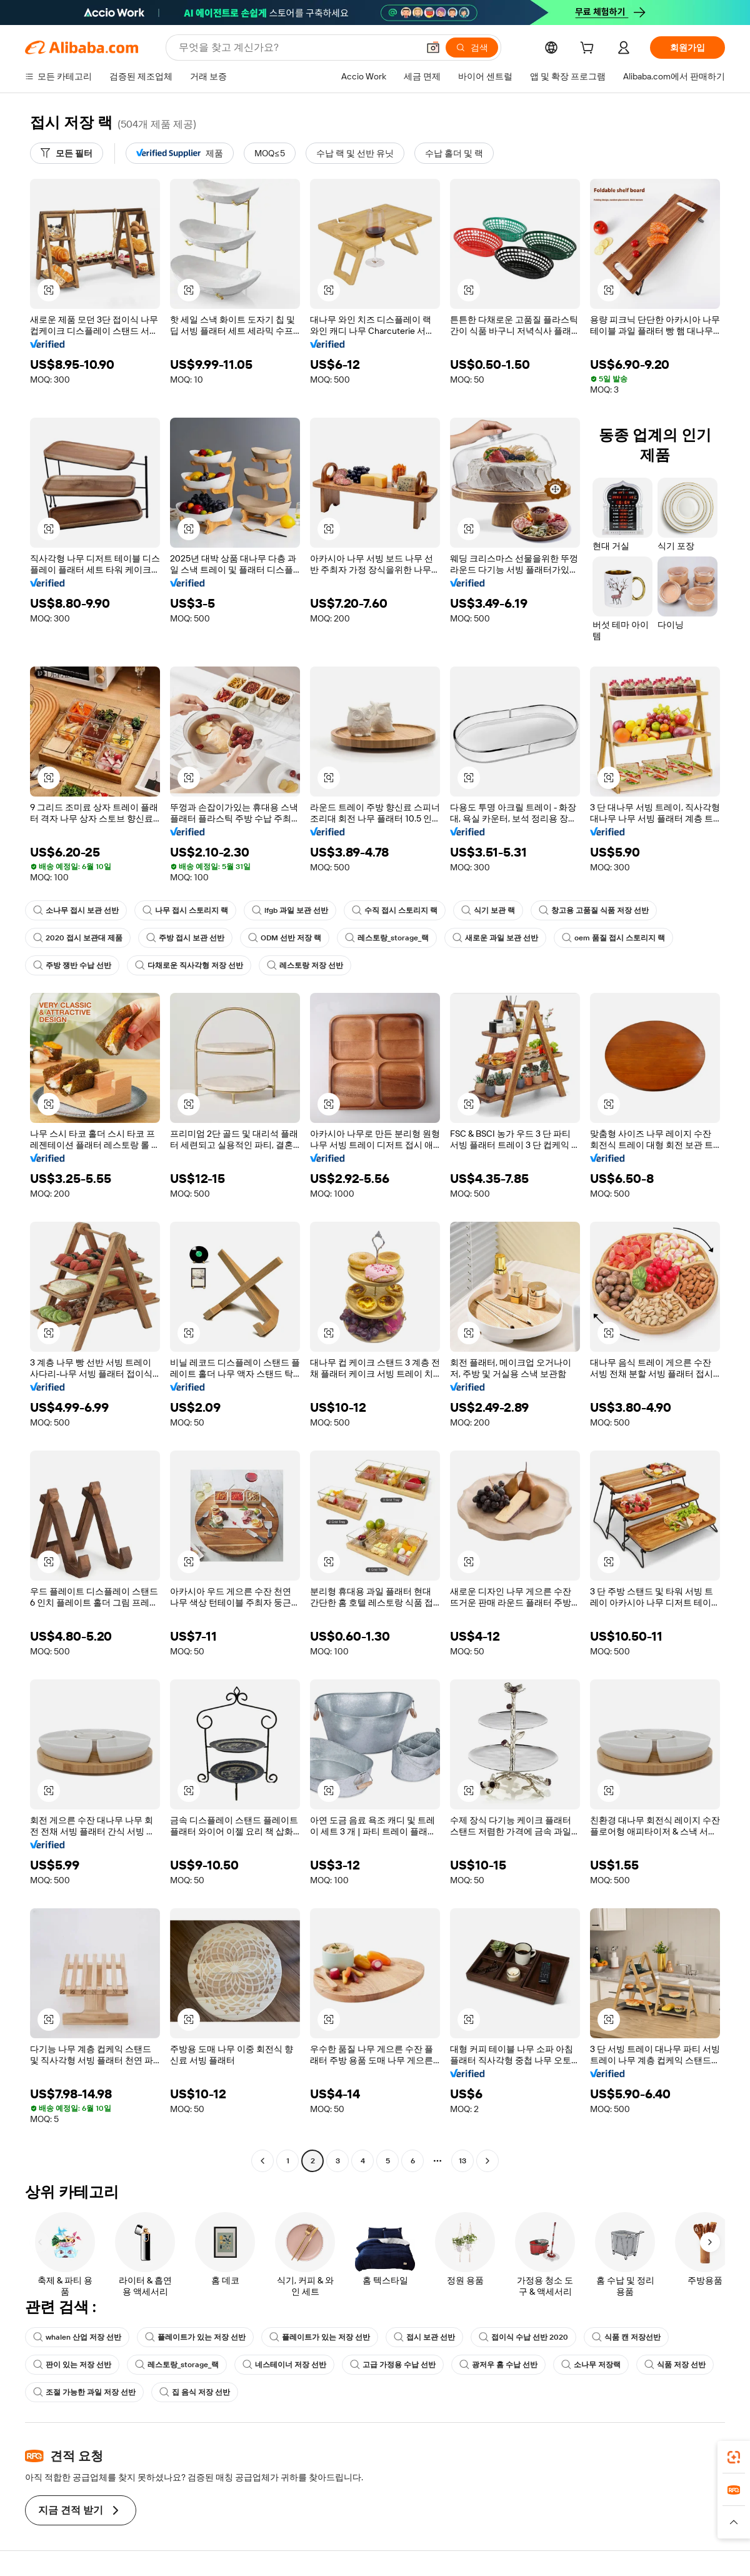 The height and width of the screenshot is (2576, 750). What do you see at coordinates (424, 2337) in the screenshot?
I see `접시 보관 선반` at bounding box center [424, 2337].